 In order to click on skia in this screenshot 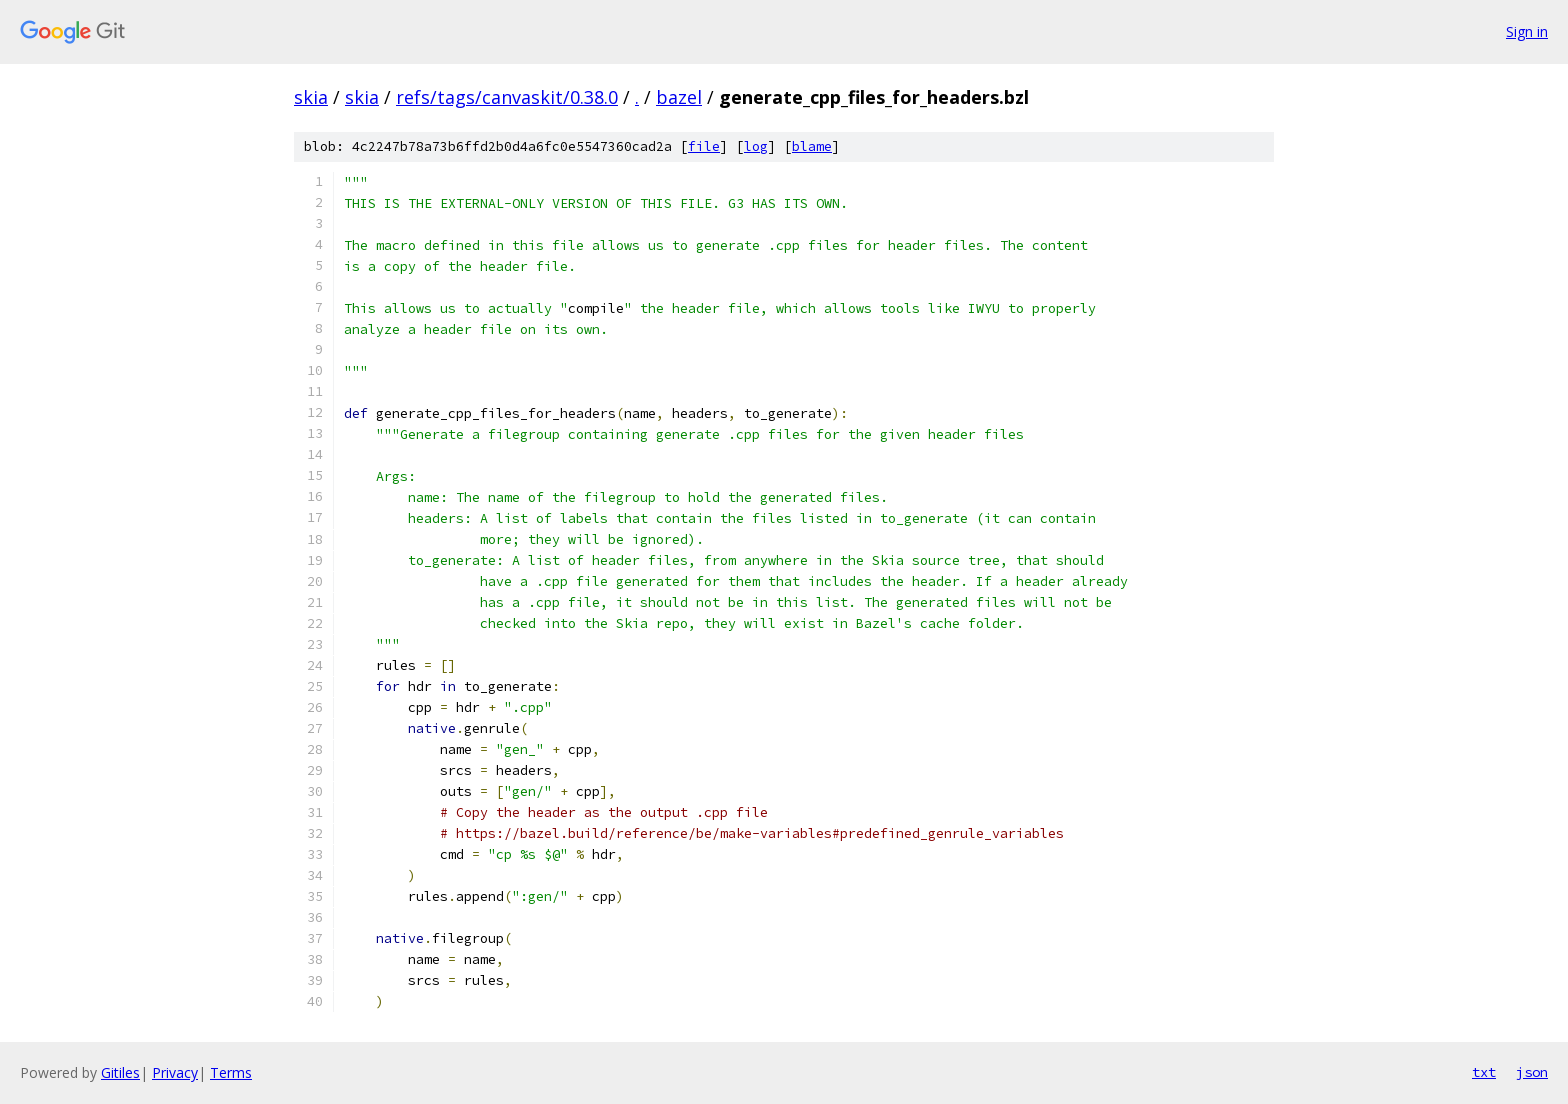, I will do `click(311, 97)`.